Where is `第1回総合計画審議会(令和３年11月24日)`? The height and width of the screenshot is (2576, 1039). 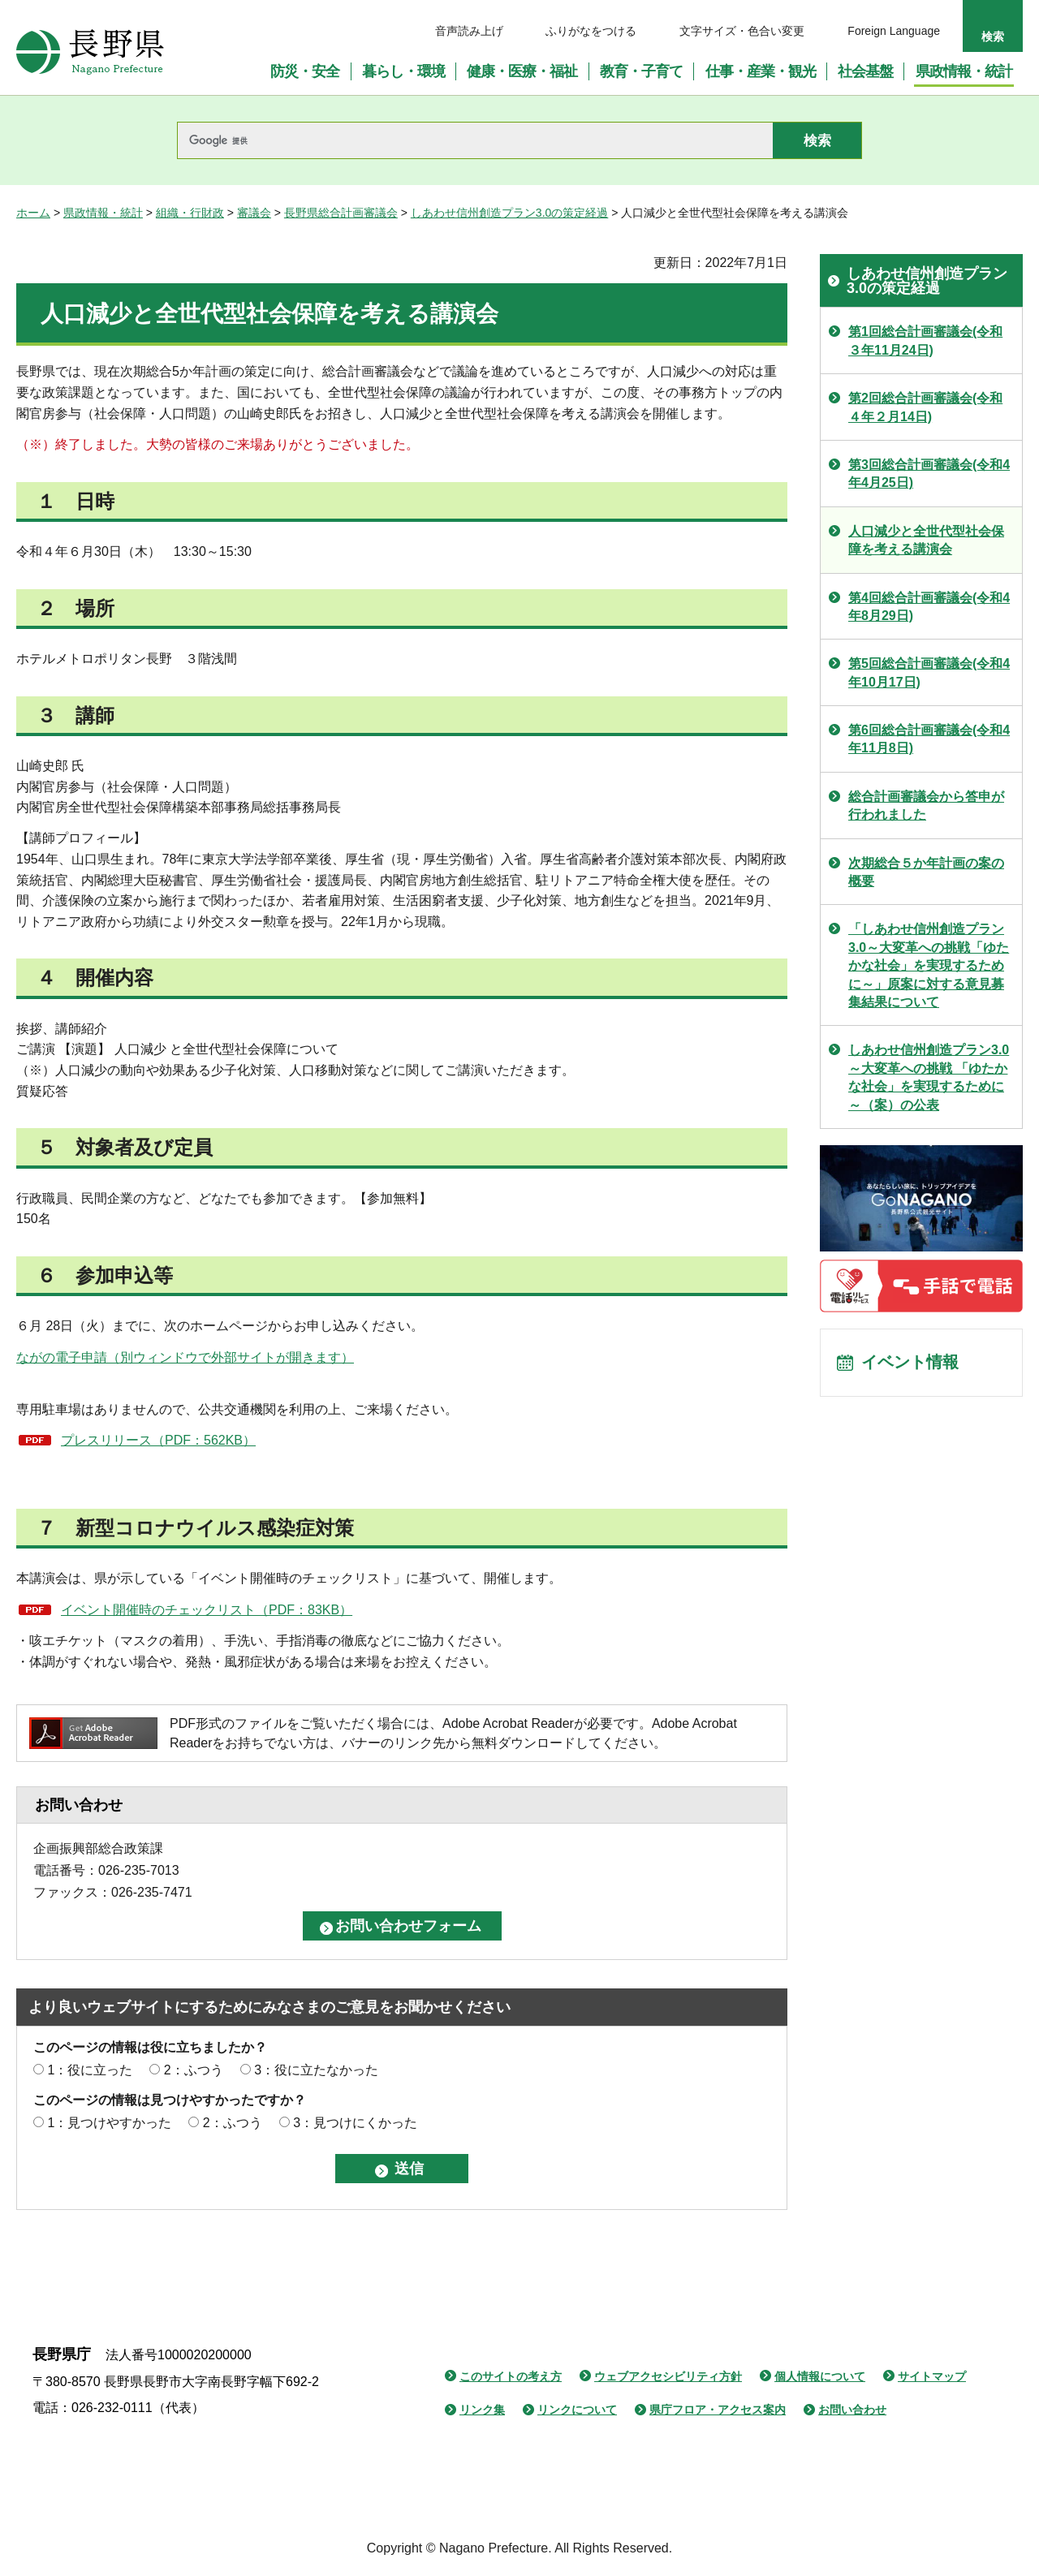 第1回総合計画審議会(令和３年11月24日) is located at coordinates (925, 340).